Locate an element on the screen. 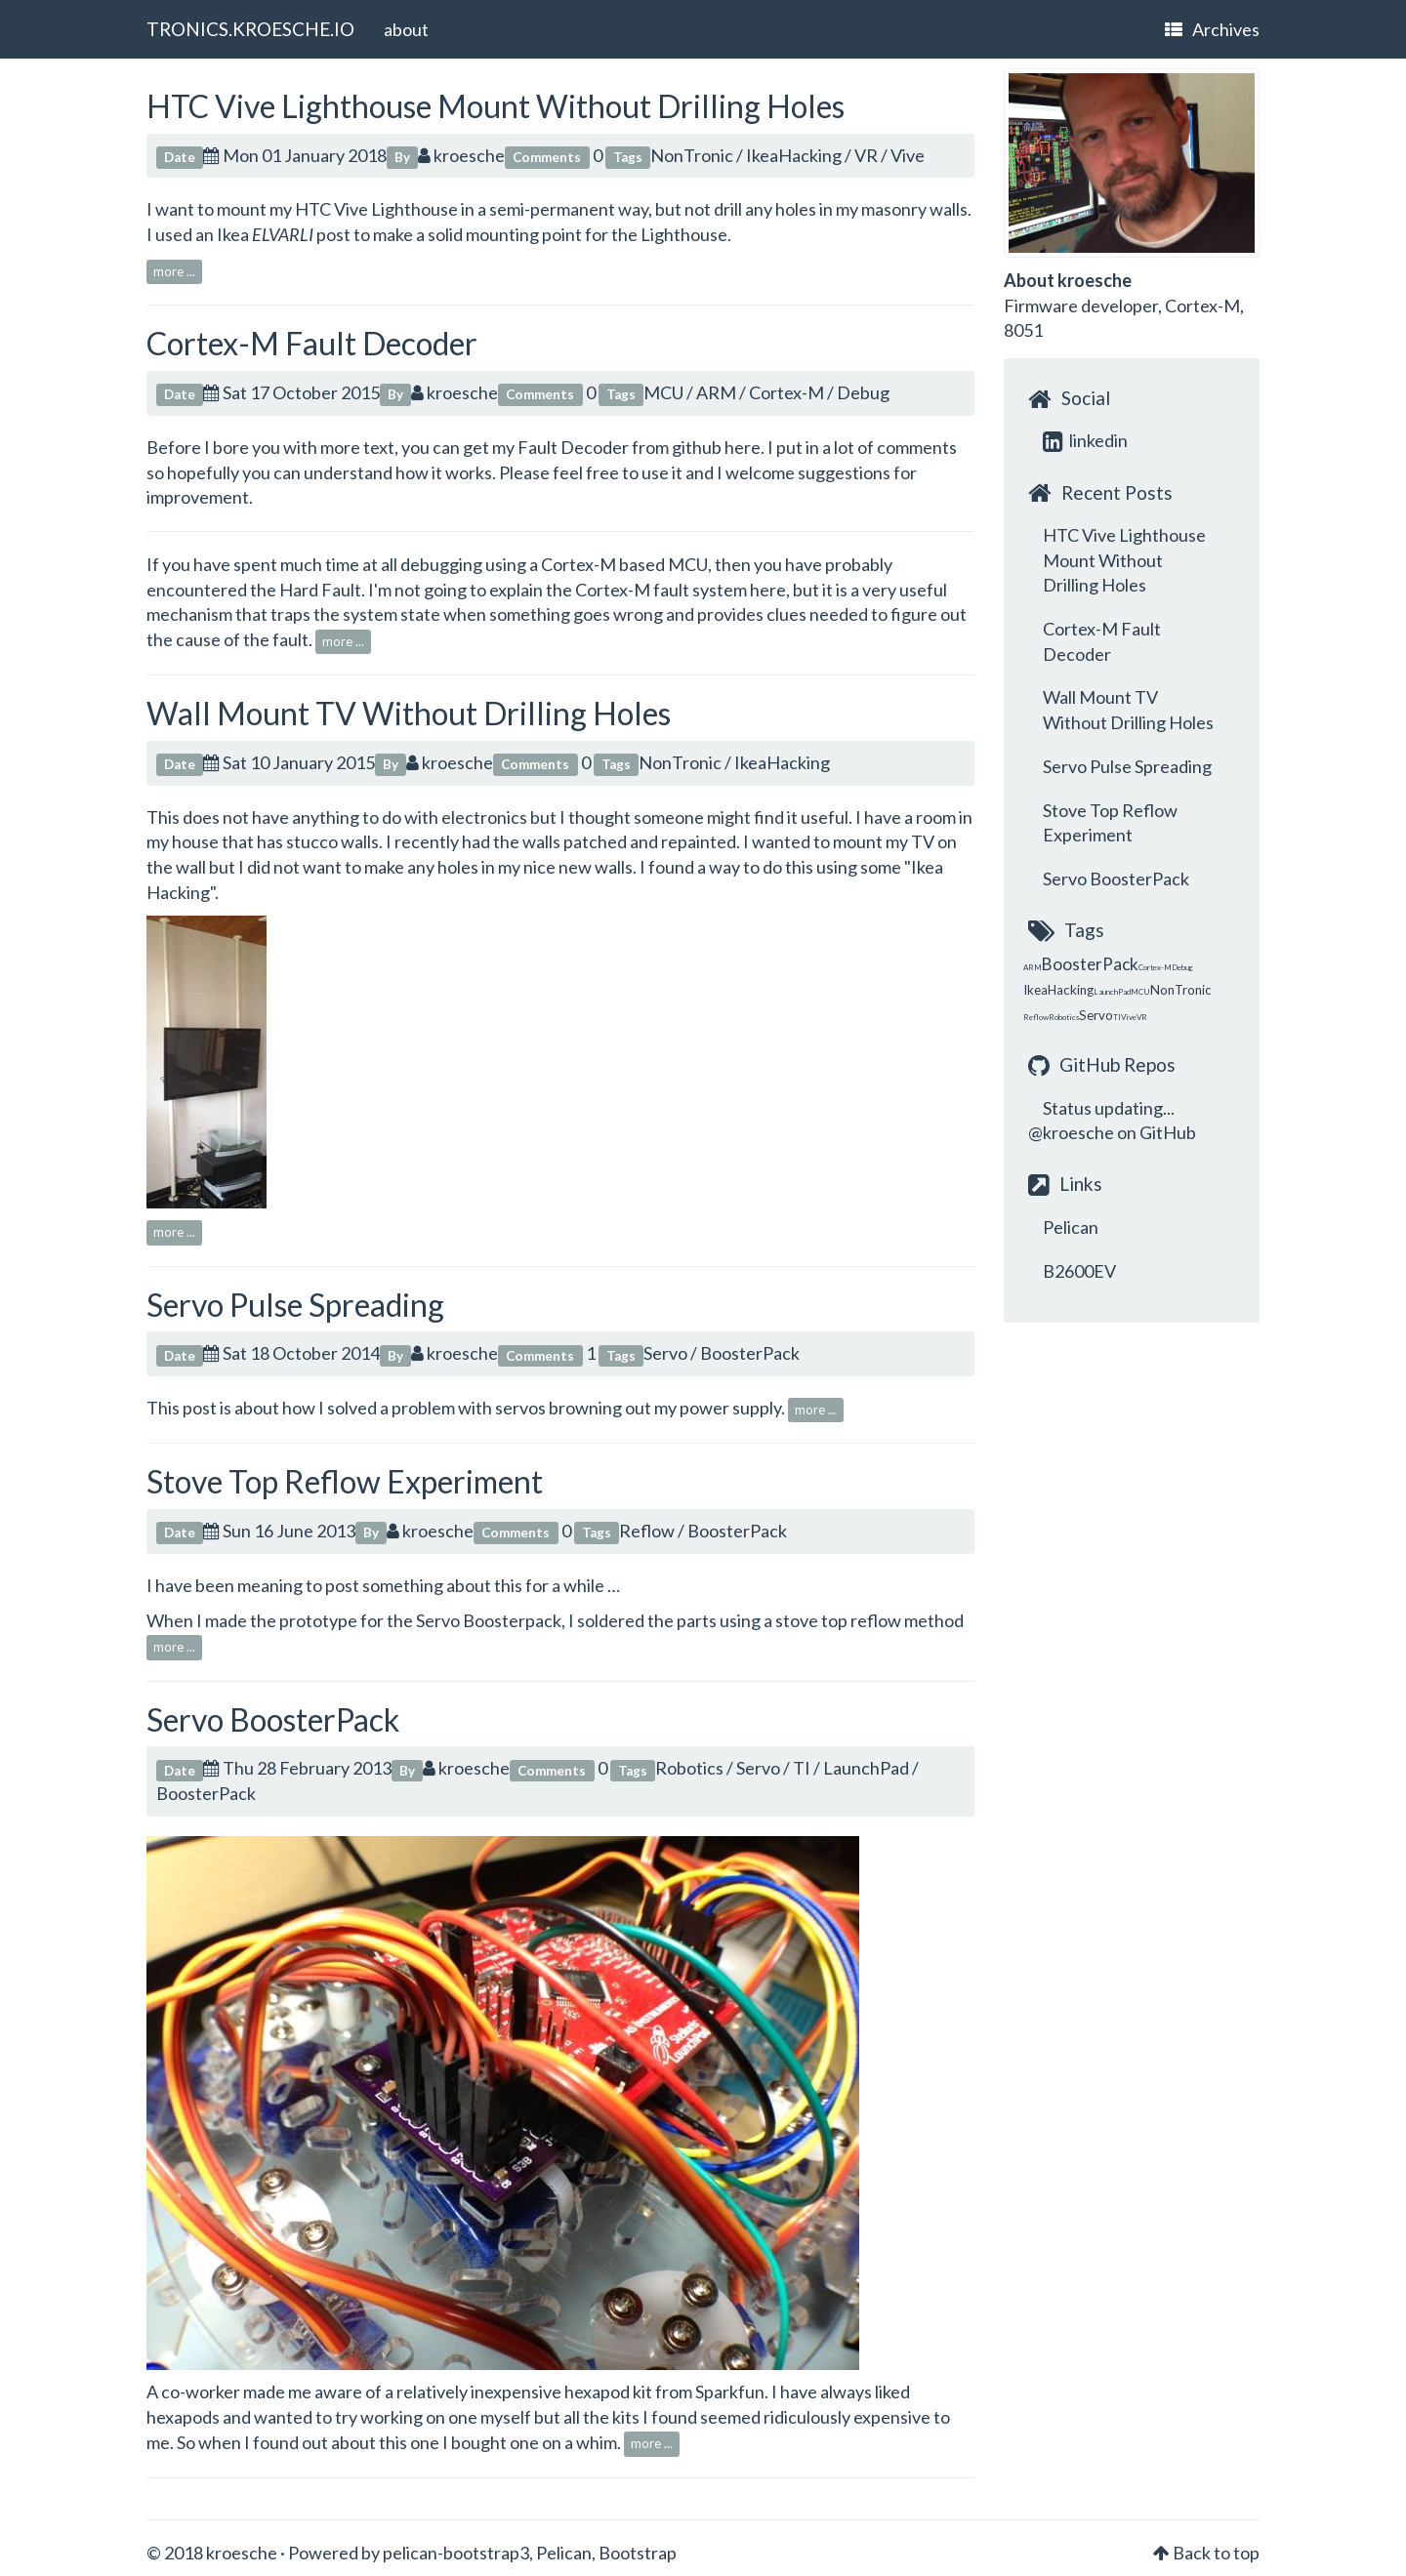 Image resolution: width=1406 pixels, height=2576 pixels. TI is located at coordinates (801, 1768).